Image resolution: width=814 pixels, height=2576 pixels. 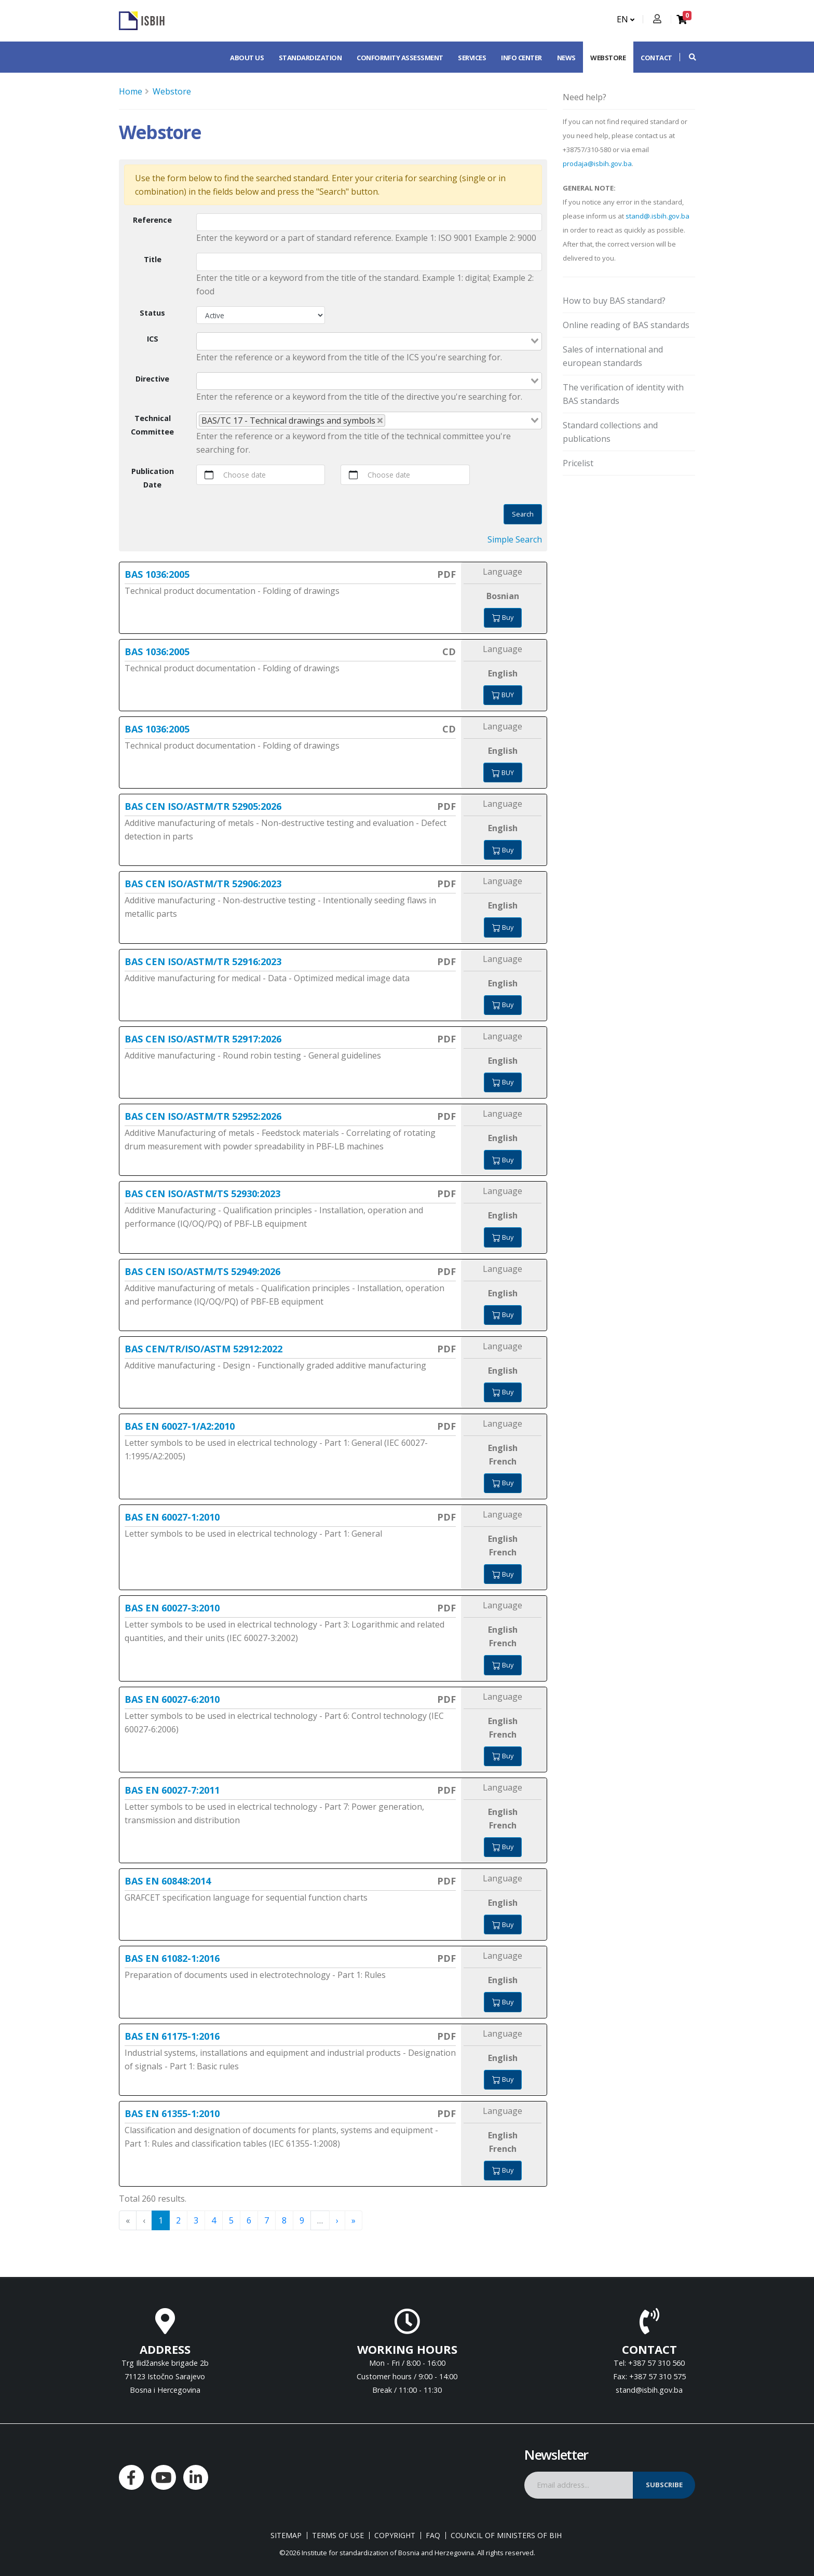 What do you see at coordinates (203, 806) in the screenshot?
I see `BAS CEN ISO/ASTM/TR 52905:2026` at bounding box center [203, 806].